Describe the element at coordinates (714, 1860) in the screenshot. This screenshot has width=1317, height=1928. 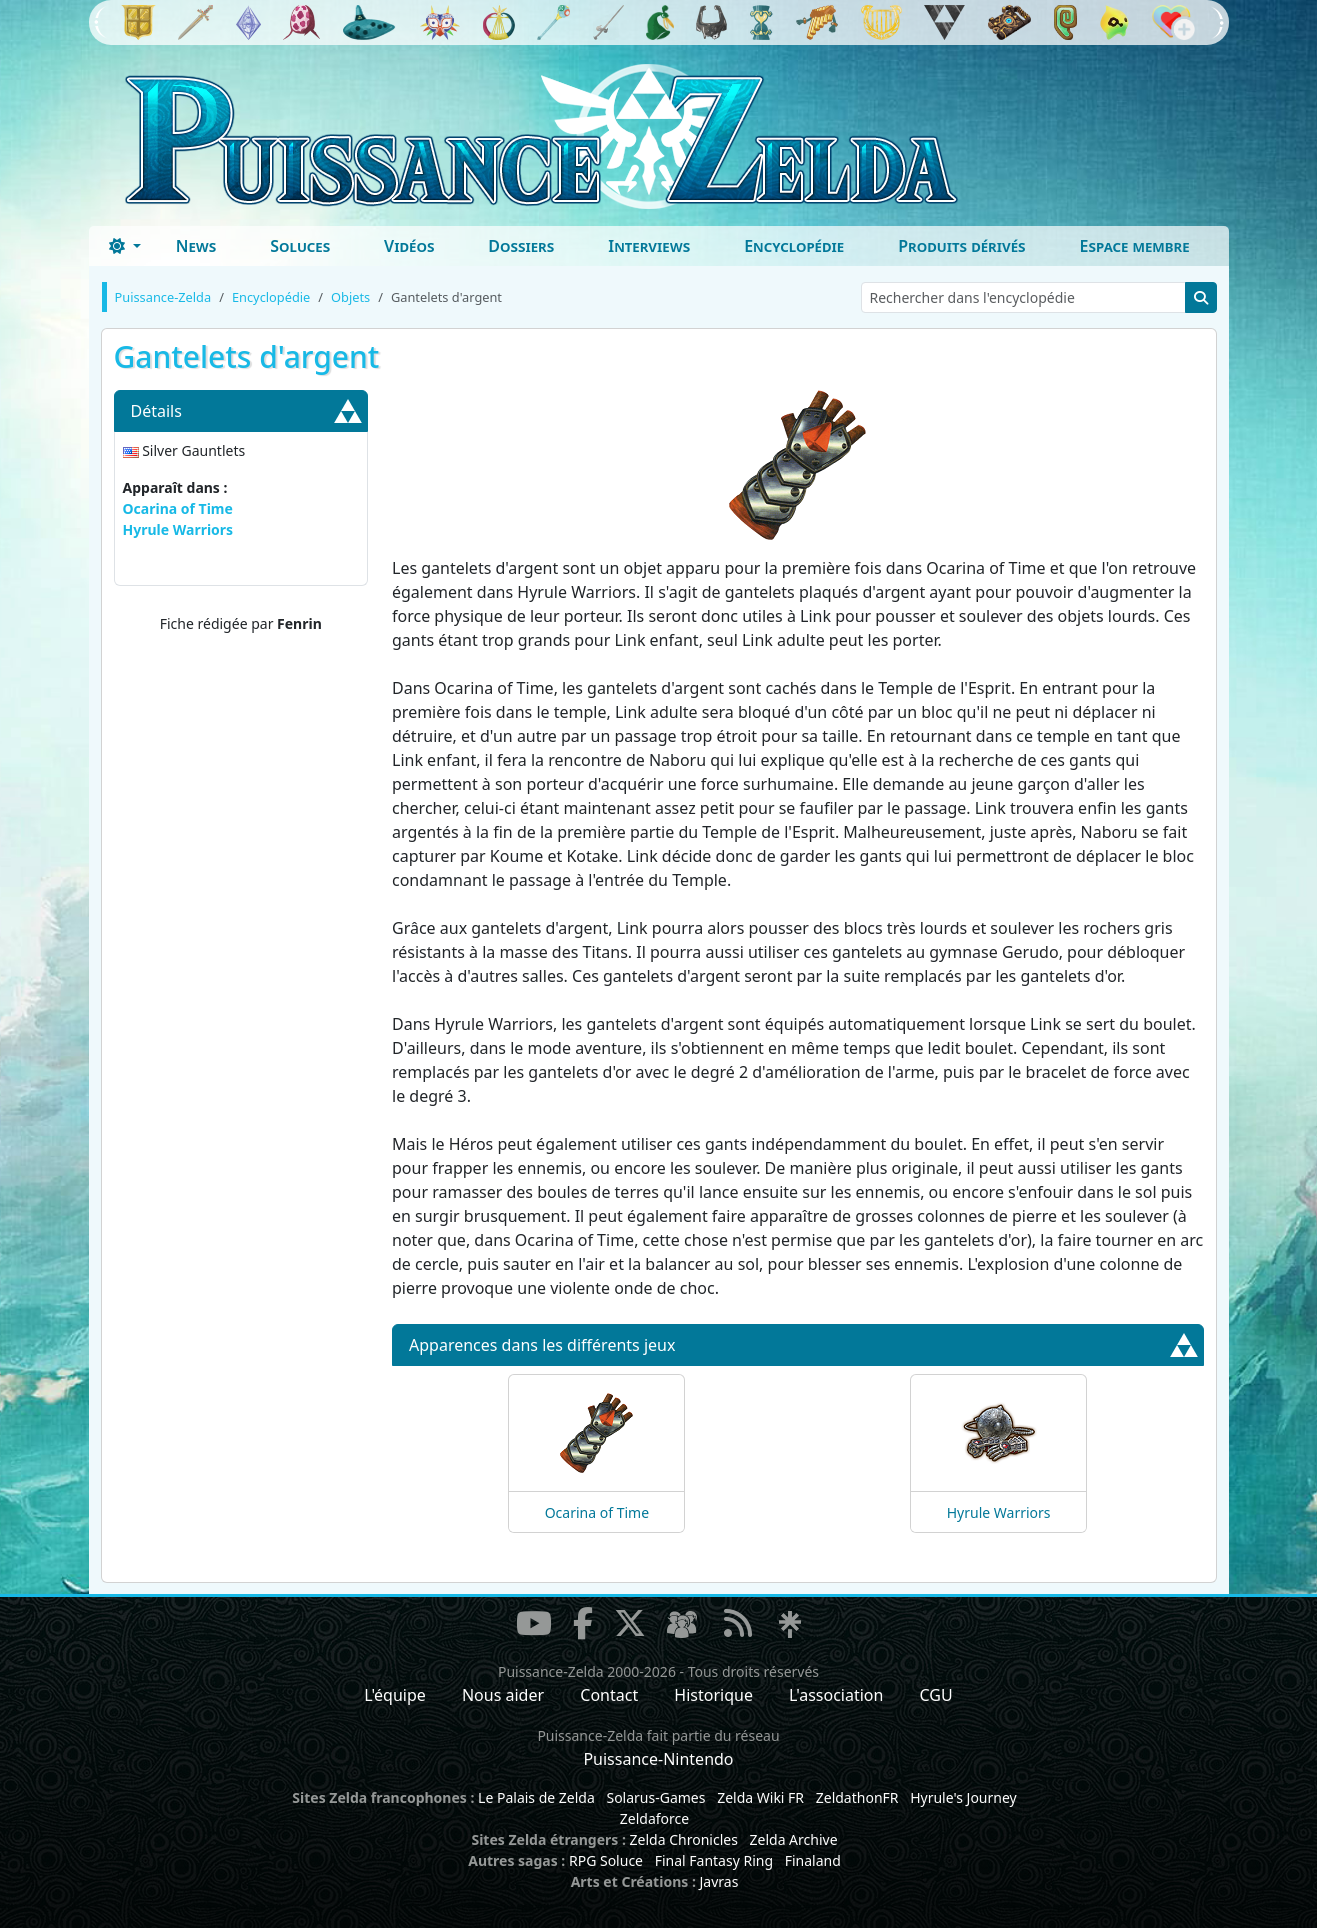
I see `Final Fantasy Ring` at that location.